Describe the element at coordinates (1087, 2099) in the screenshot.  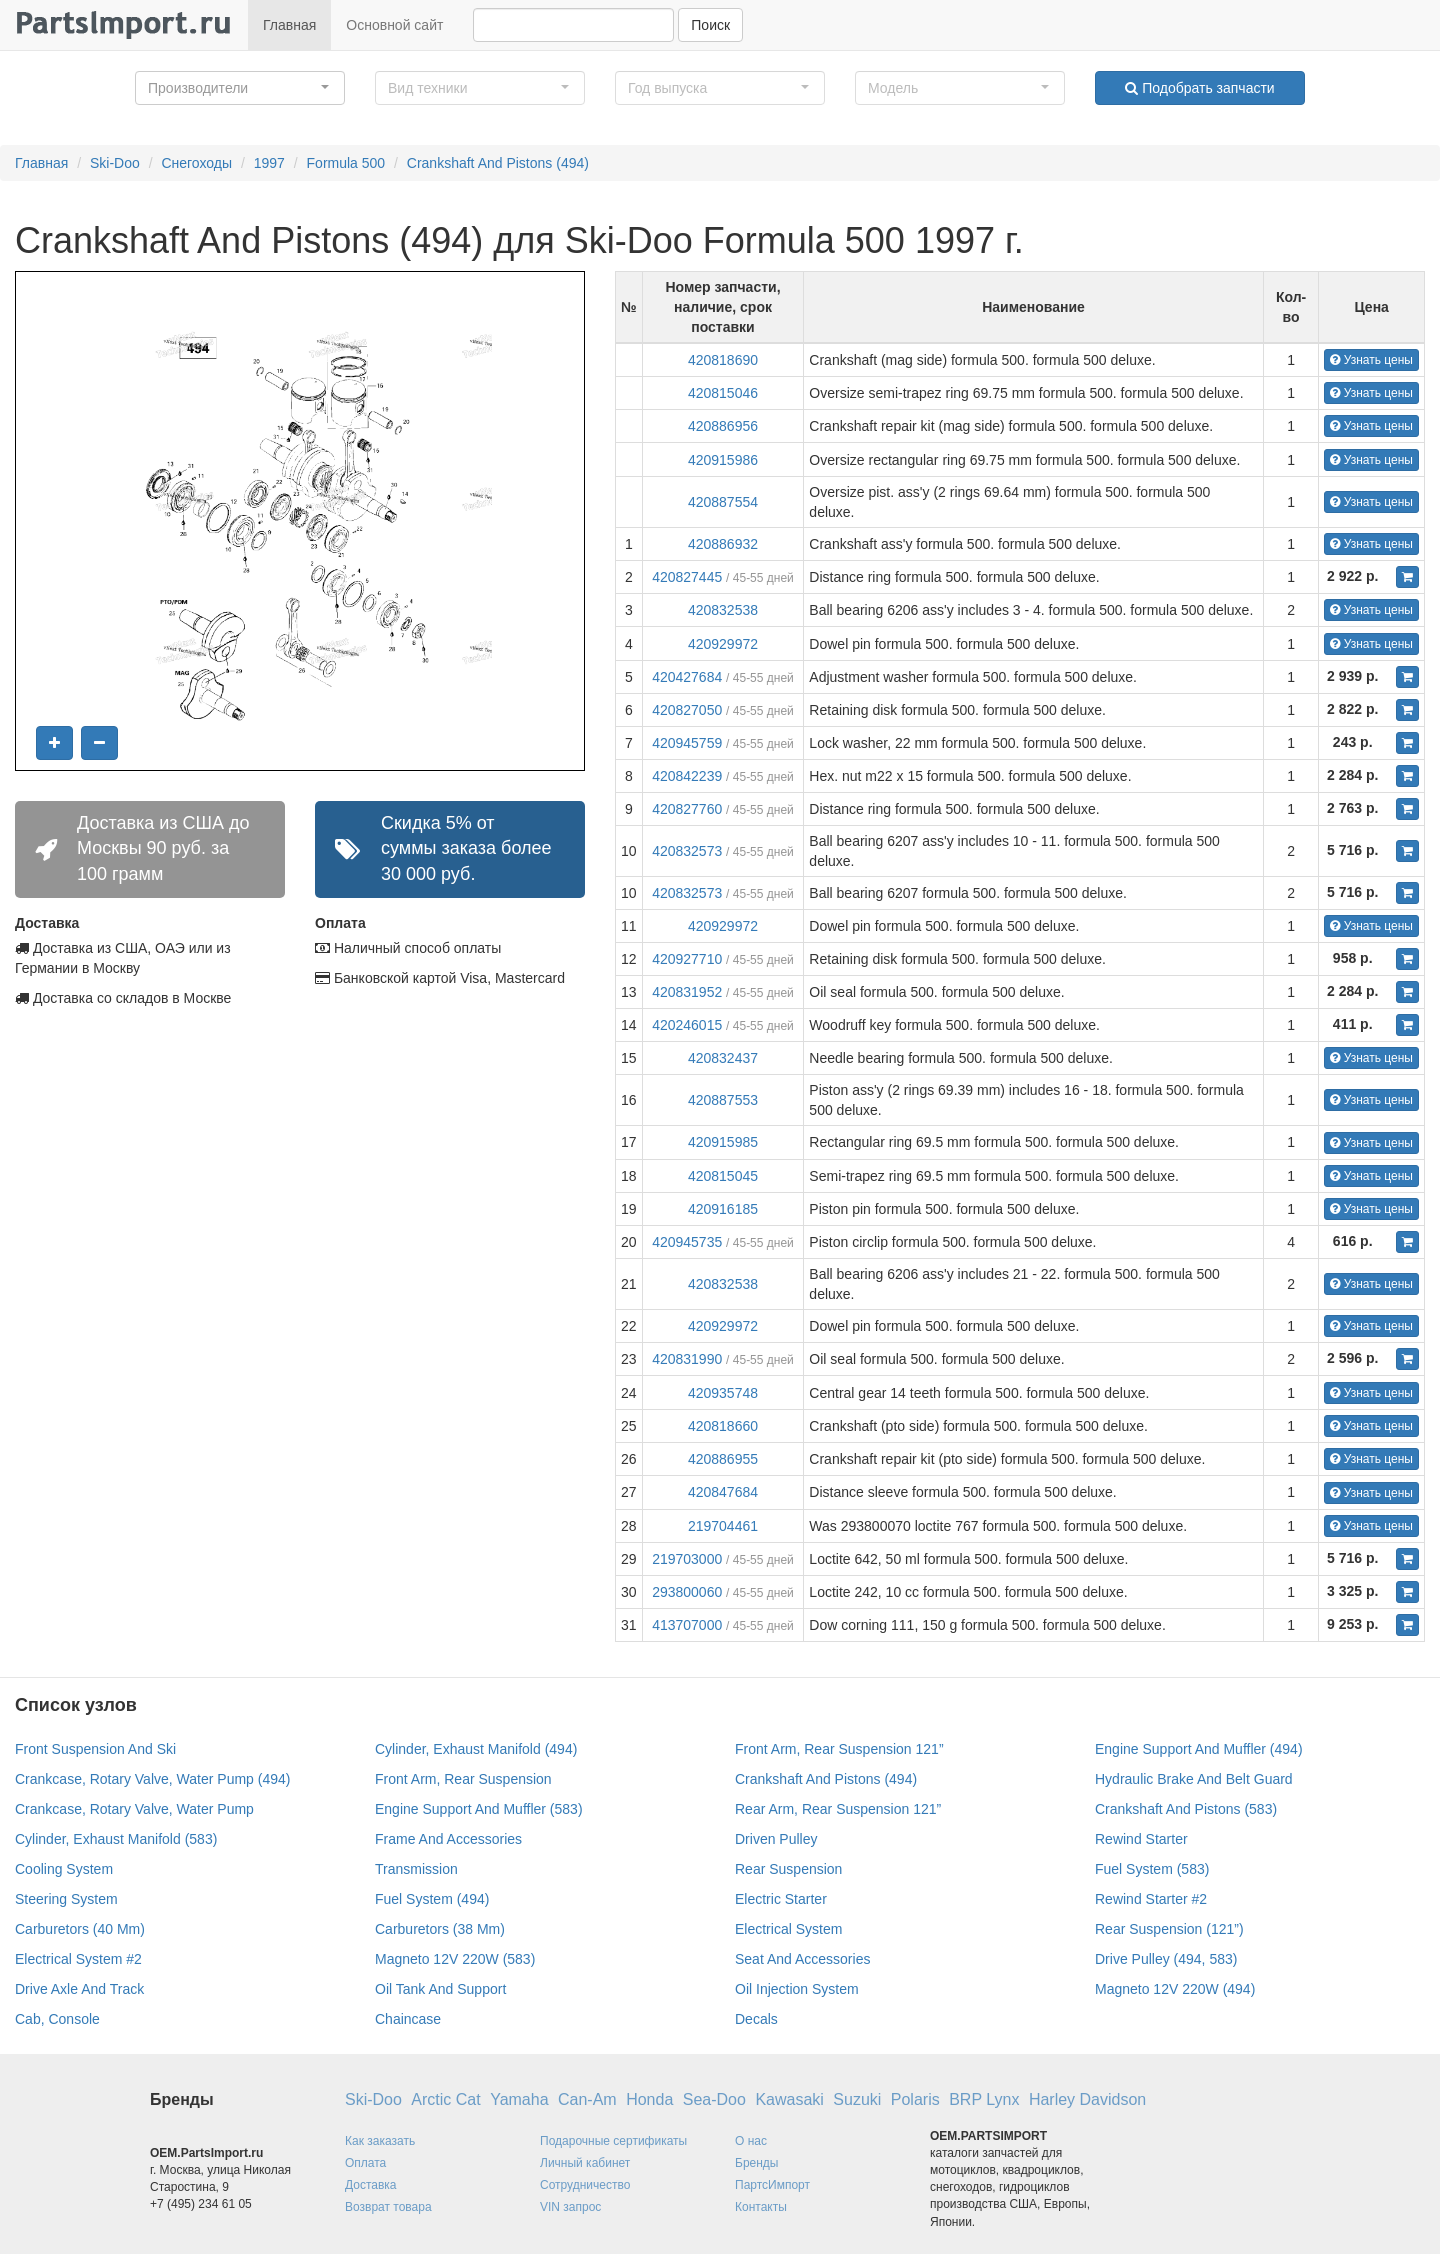
I see `Harley Davidson` at that location.